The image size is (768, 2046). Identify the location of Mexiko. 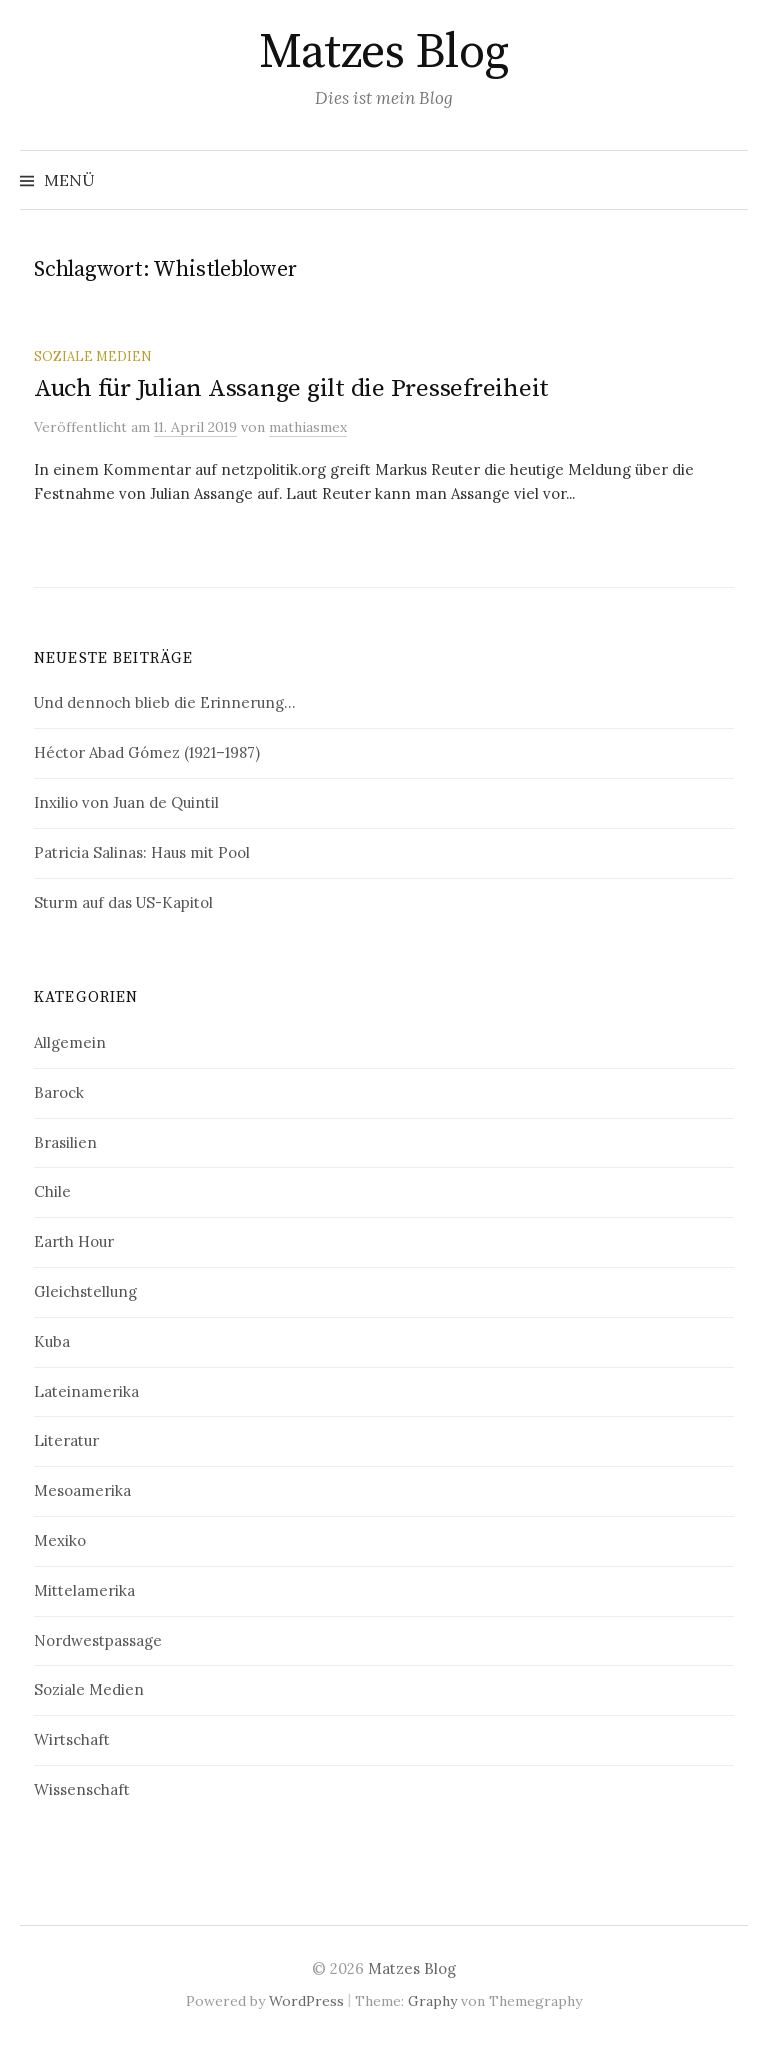
(60, 1540).